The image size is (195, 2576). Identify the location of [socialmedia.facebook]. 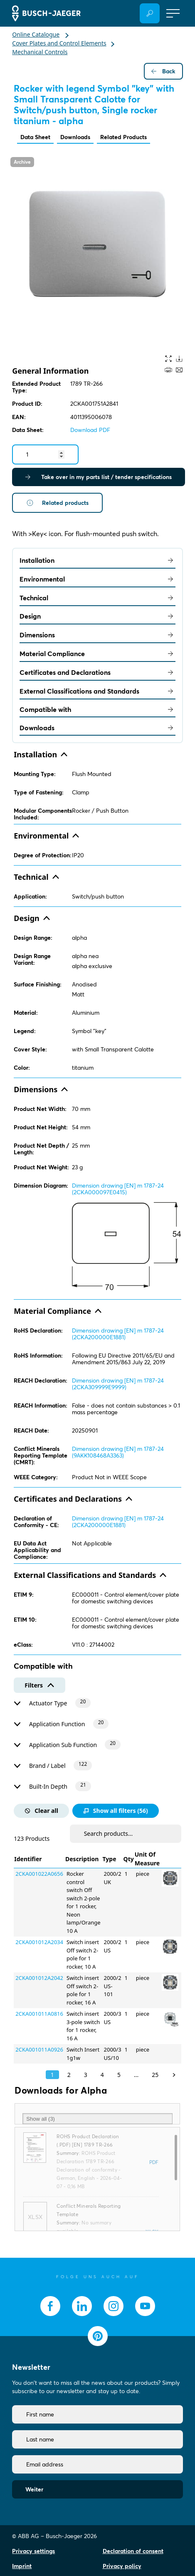
(50, 2306).